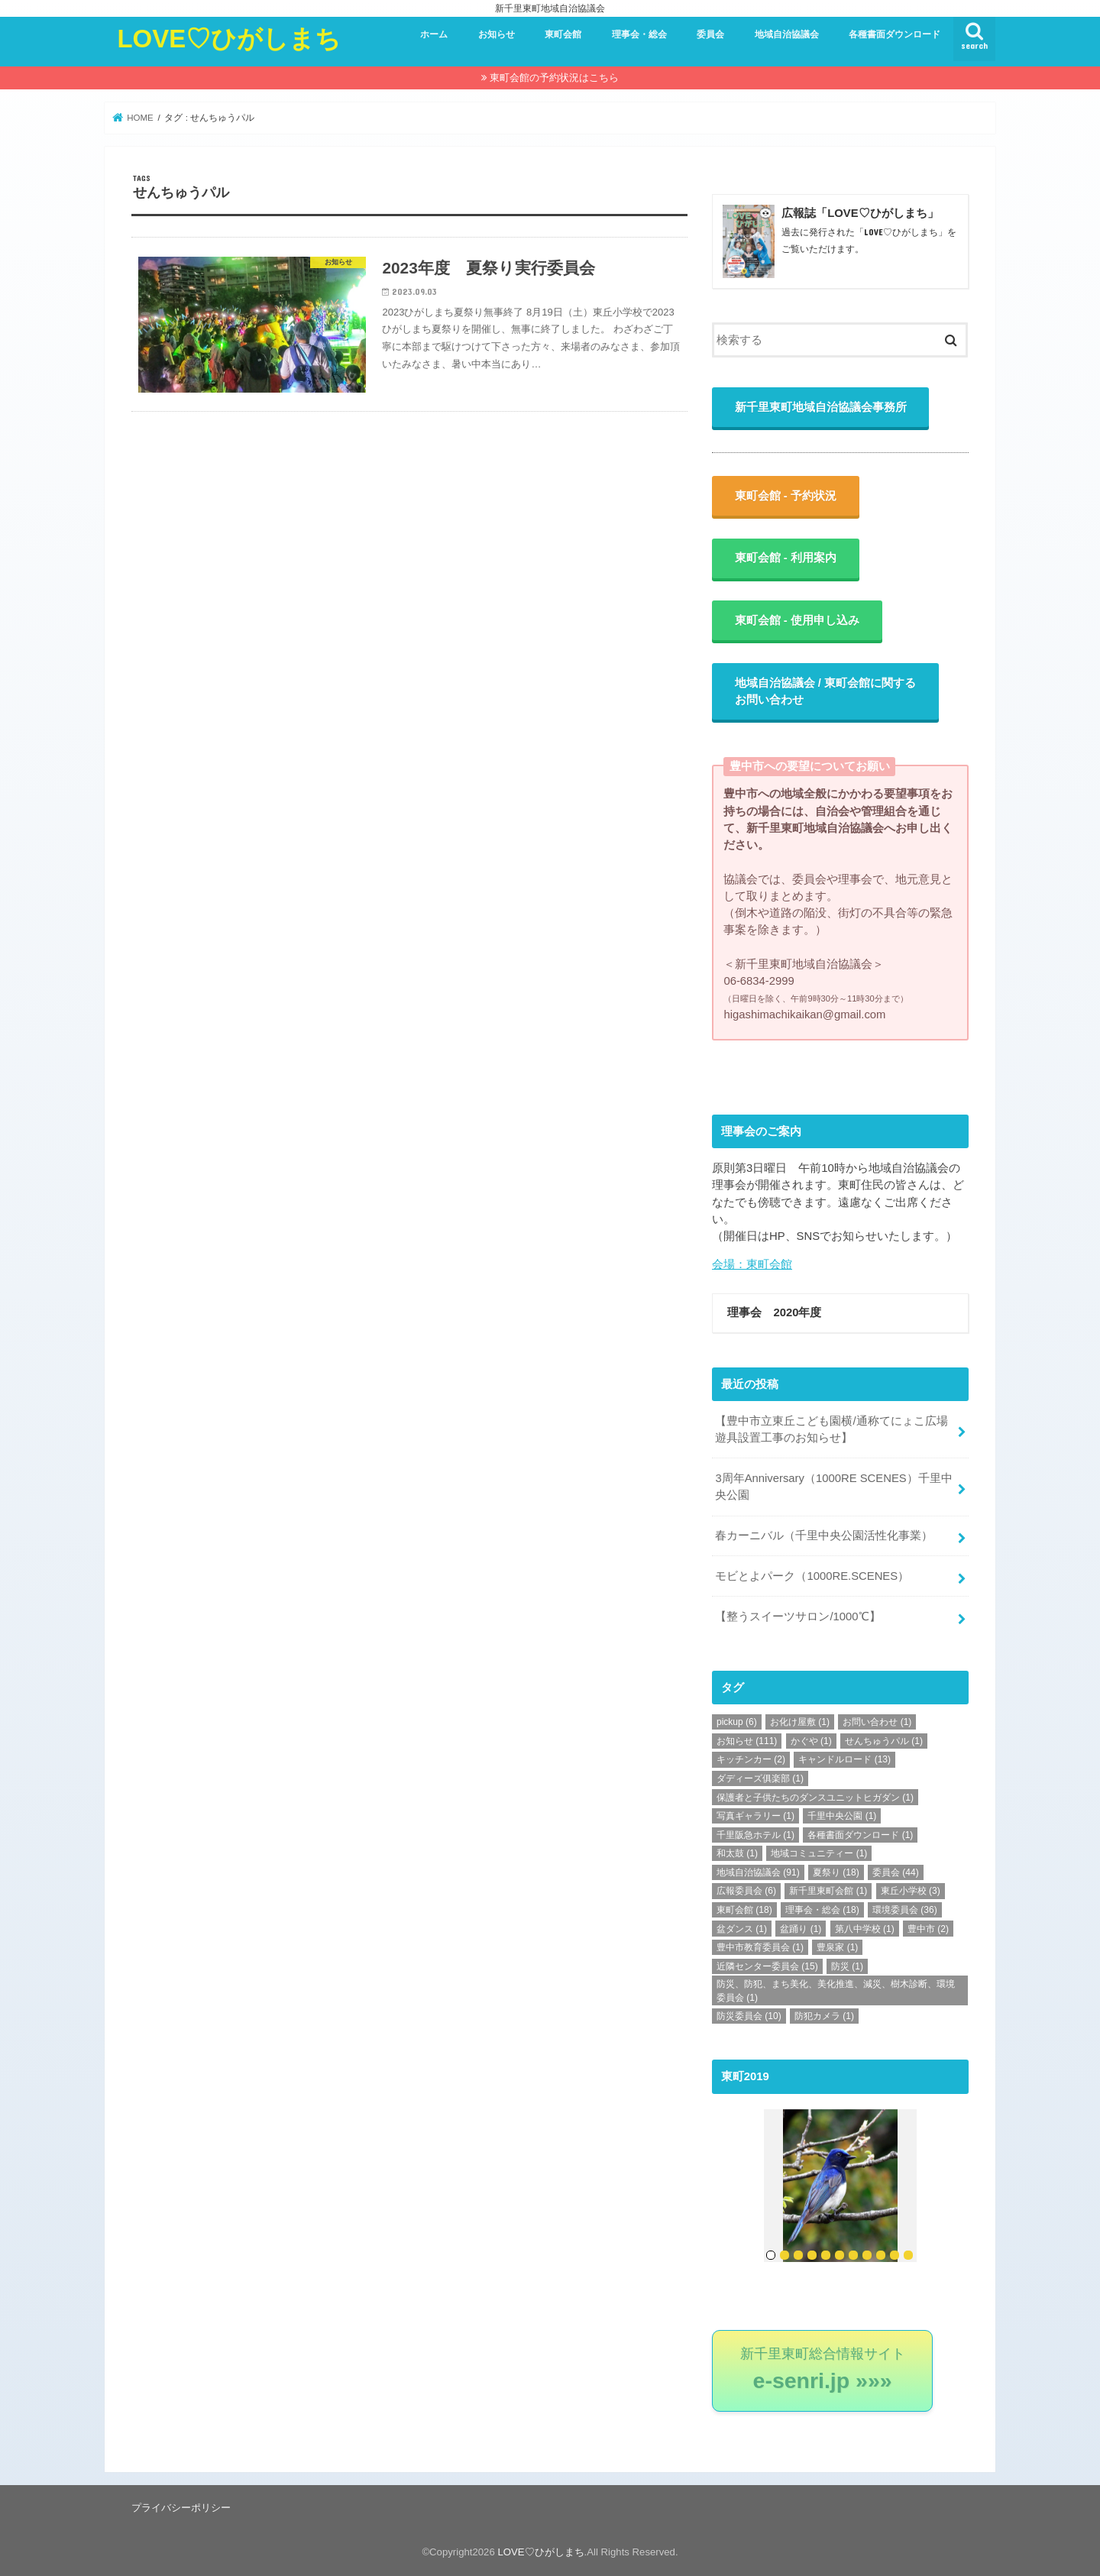 The height and width of the screenshot is (2576, 1100). What do you see at coordinates (755, 1816) in the screenshot?
I see `写真ギャラリー [写真ギャラリー (1個の項目)]` at bounding box center [755, 1816].